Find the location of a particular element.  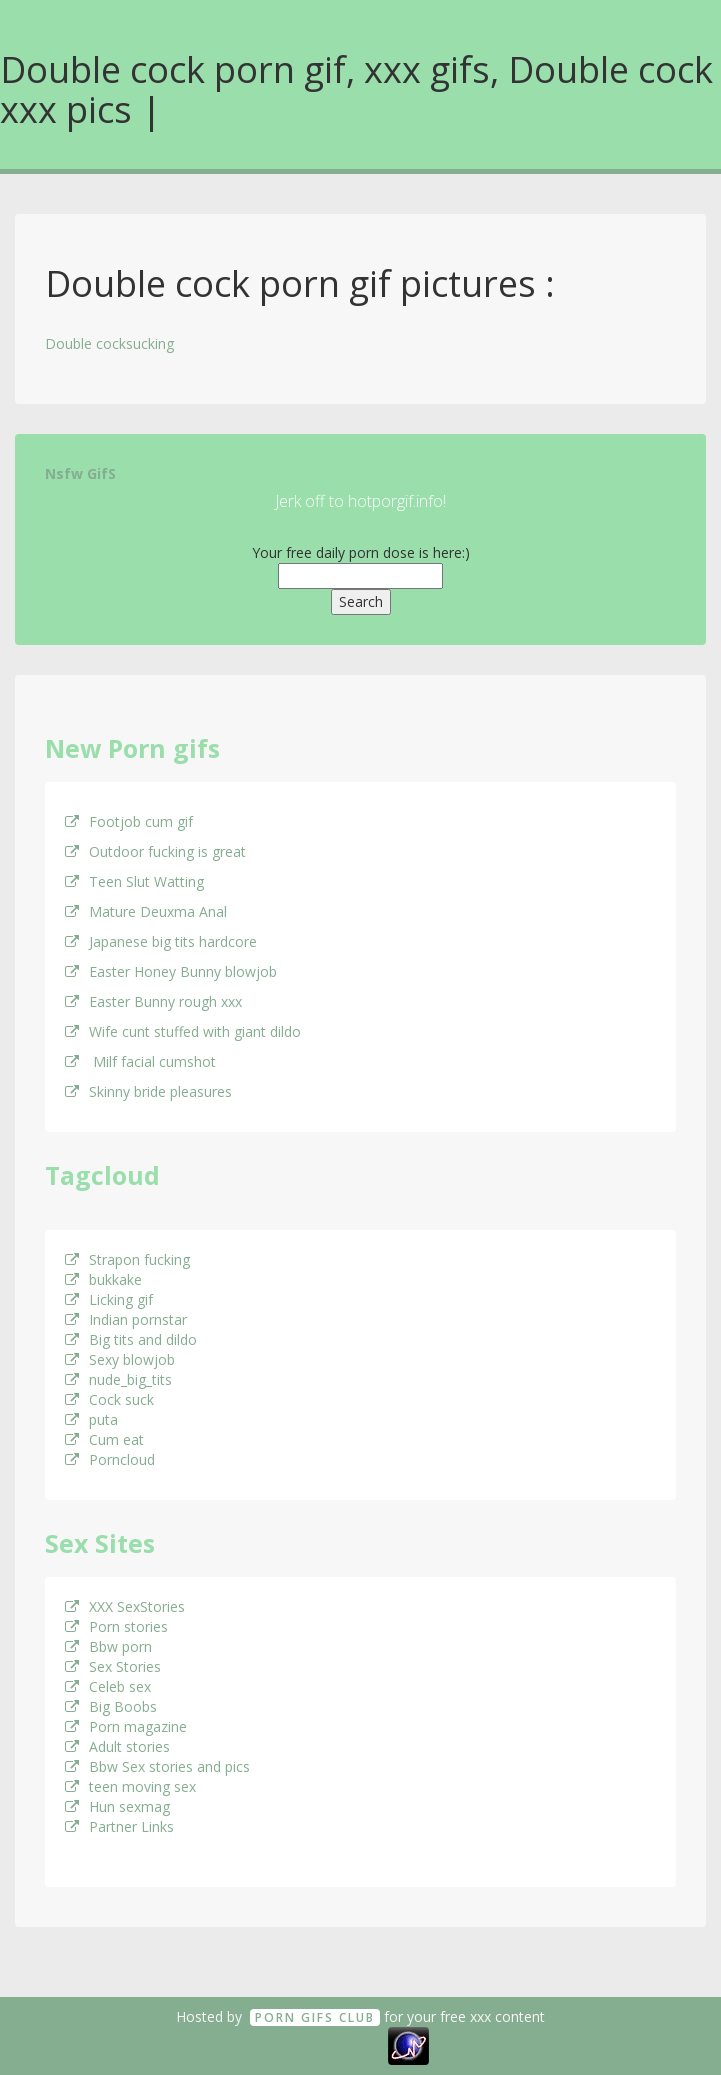

Big Boobs is located at coordinates (111, 1706).